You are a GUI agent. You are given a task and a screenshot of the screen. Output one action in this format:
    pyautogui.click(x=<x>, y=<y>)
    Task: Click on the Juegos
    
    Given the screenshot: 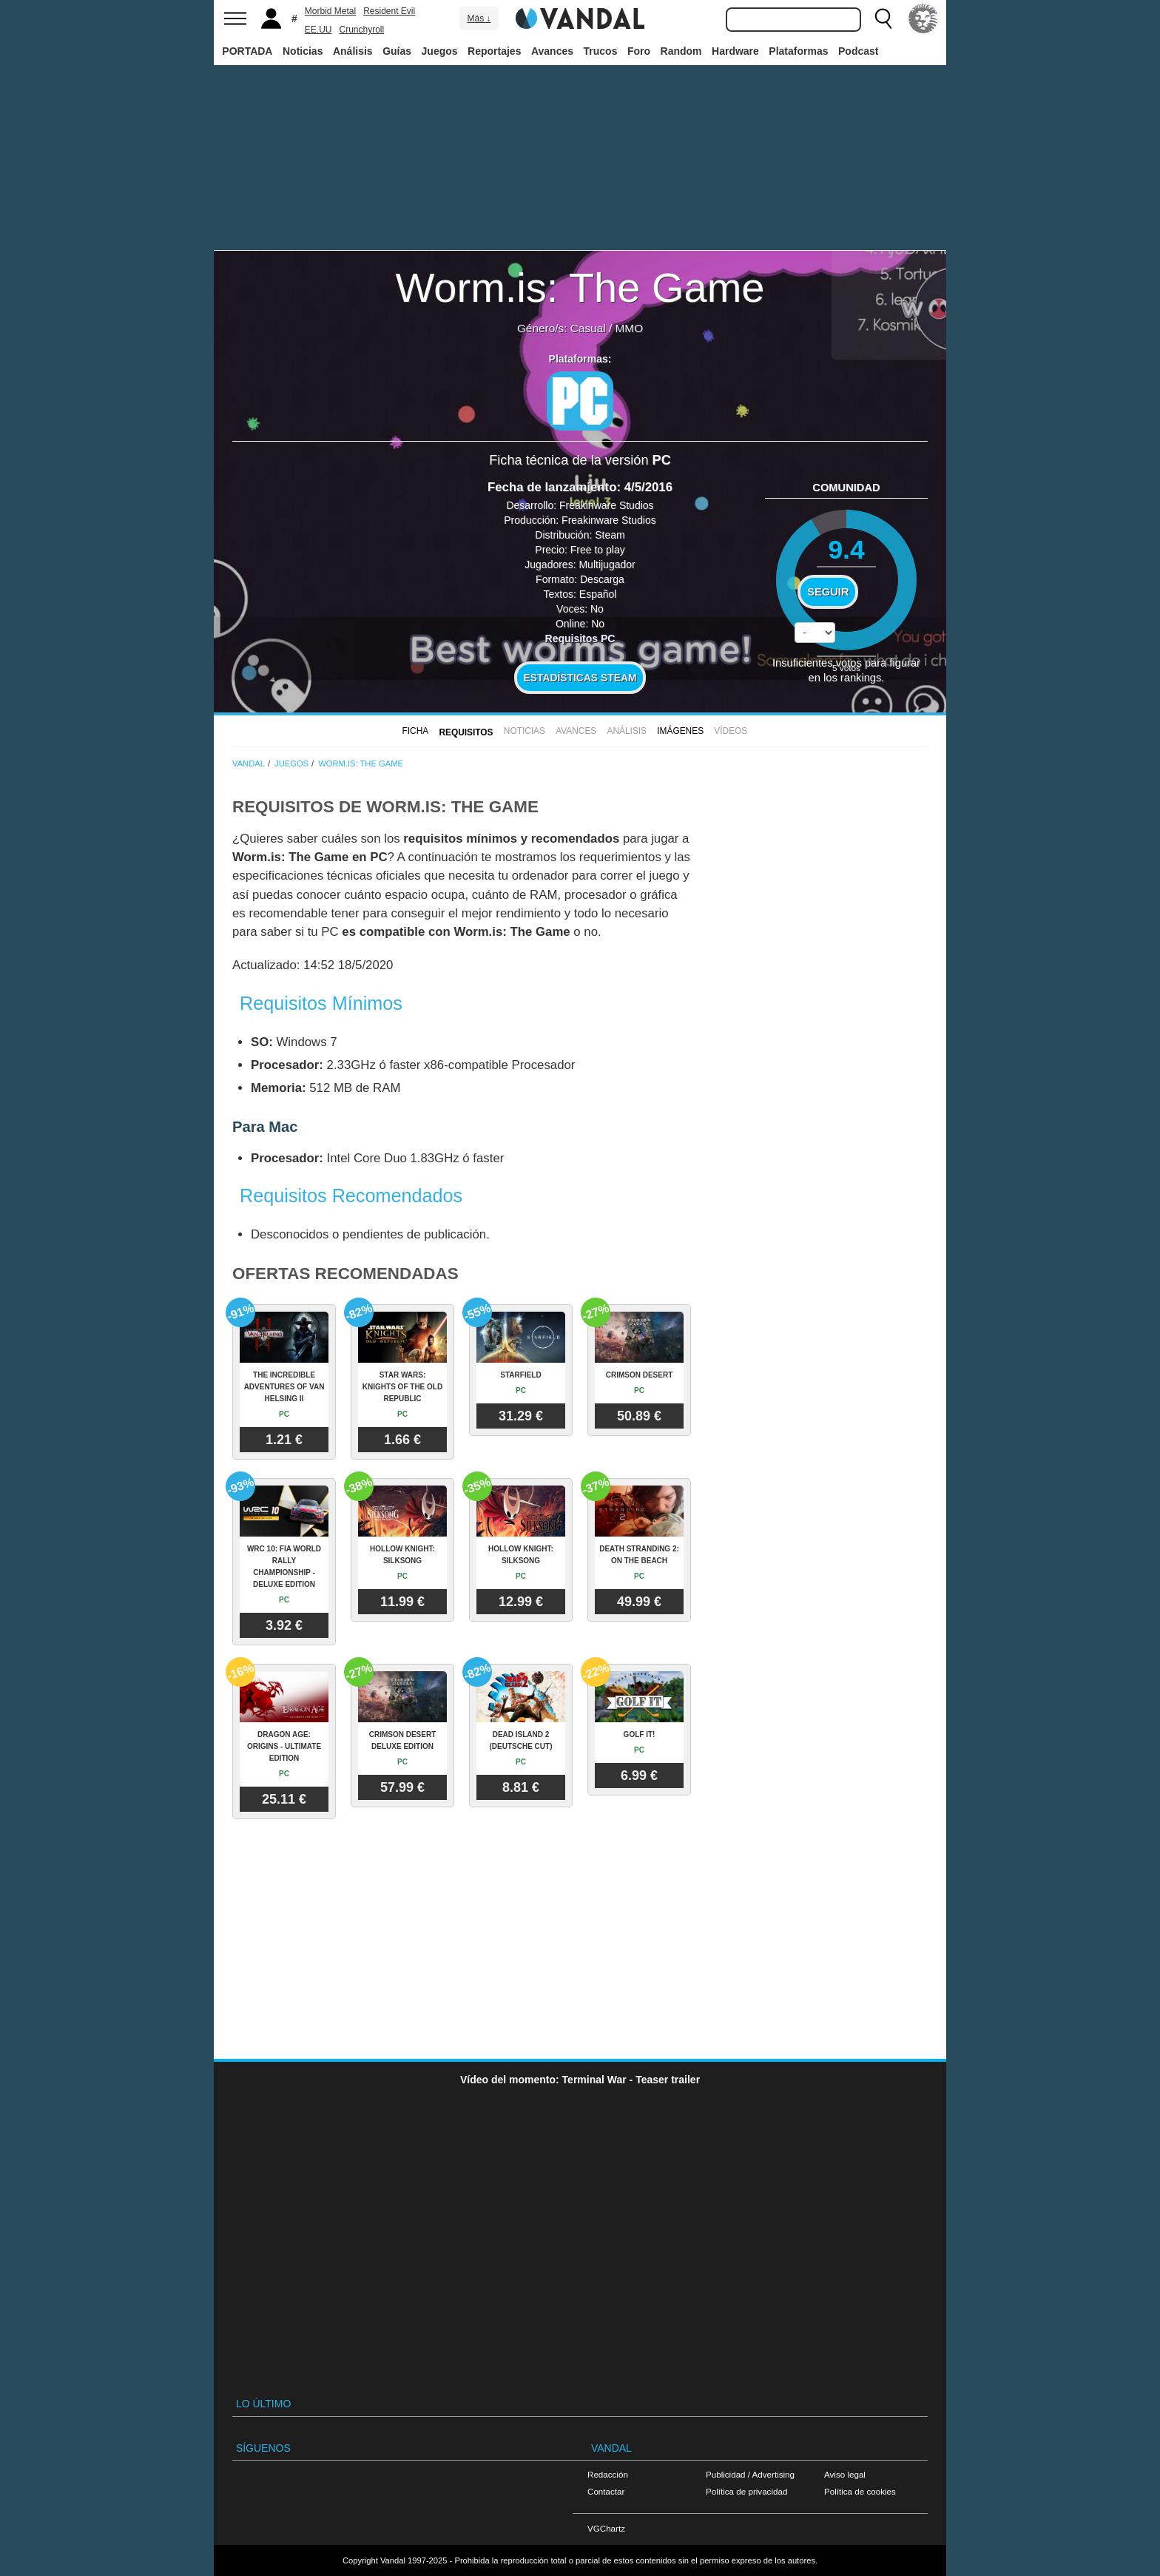 What is the action you would take?
    pyautogui.click(x=440, y=51)
    